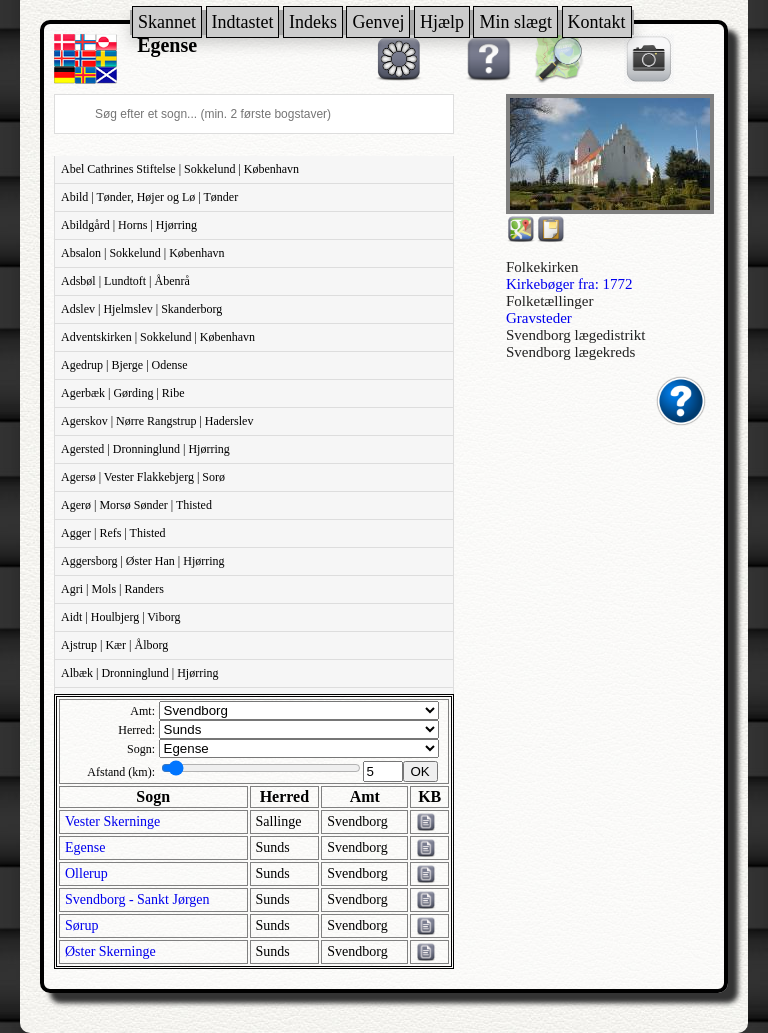  I want to click on Folketællinger, so click(550, 301).